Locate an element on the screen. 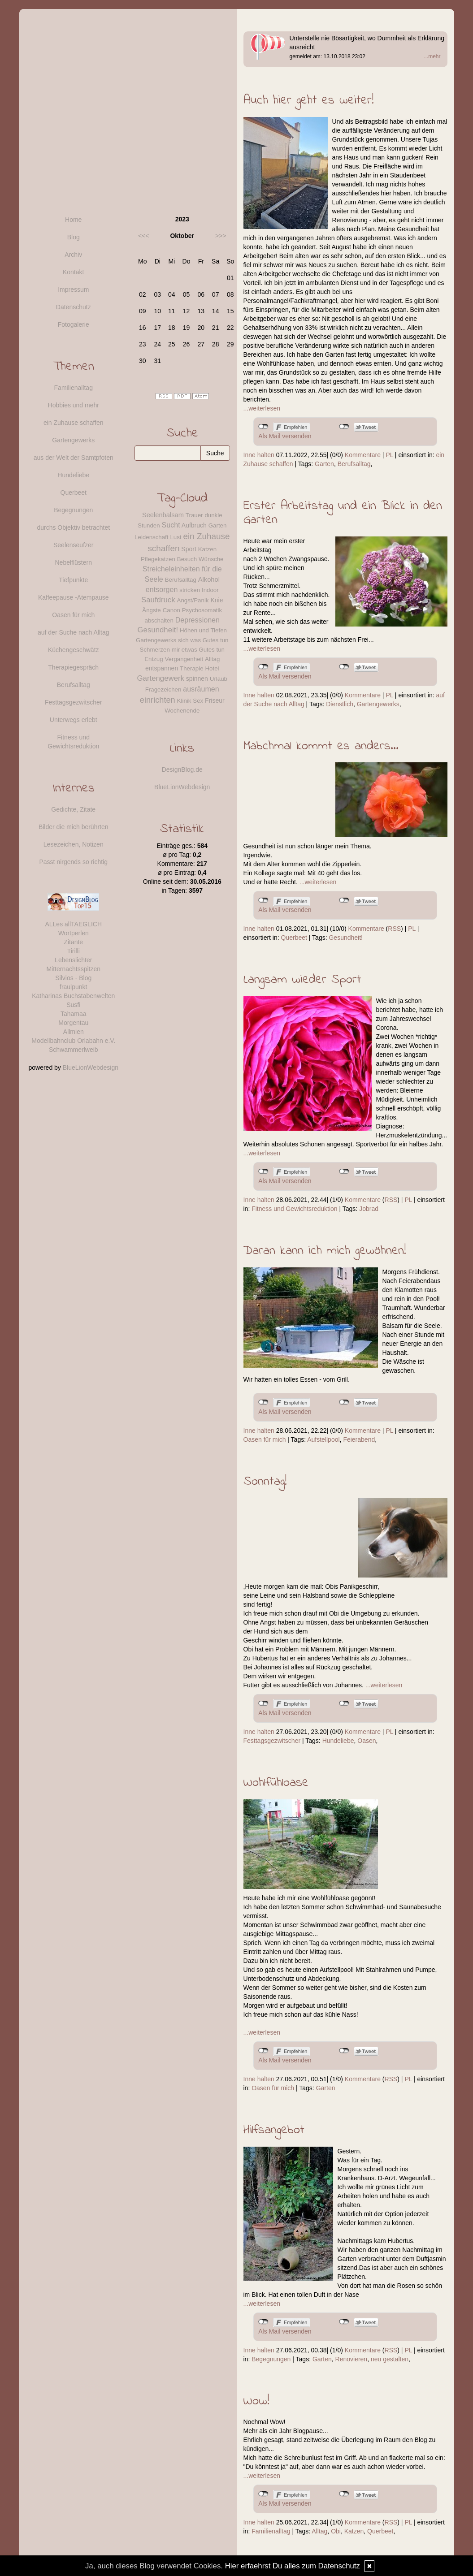 The height and width of the screenshot is (2576, 473). Datenschutz is located at coordinates (73, 307).